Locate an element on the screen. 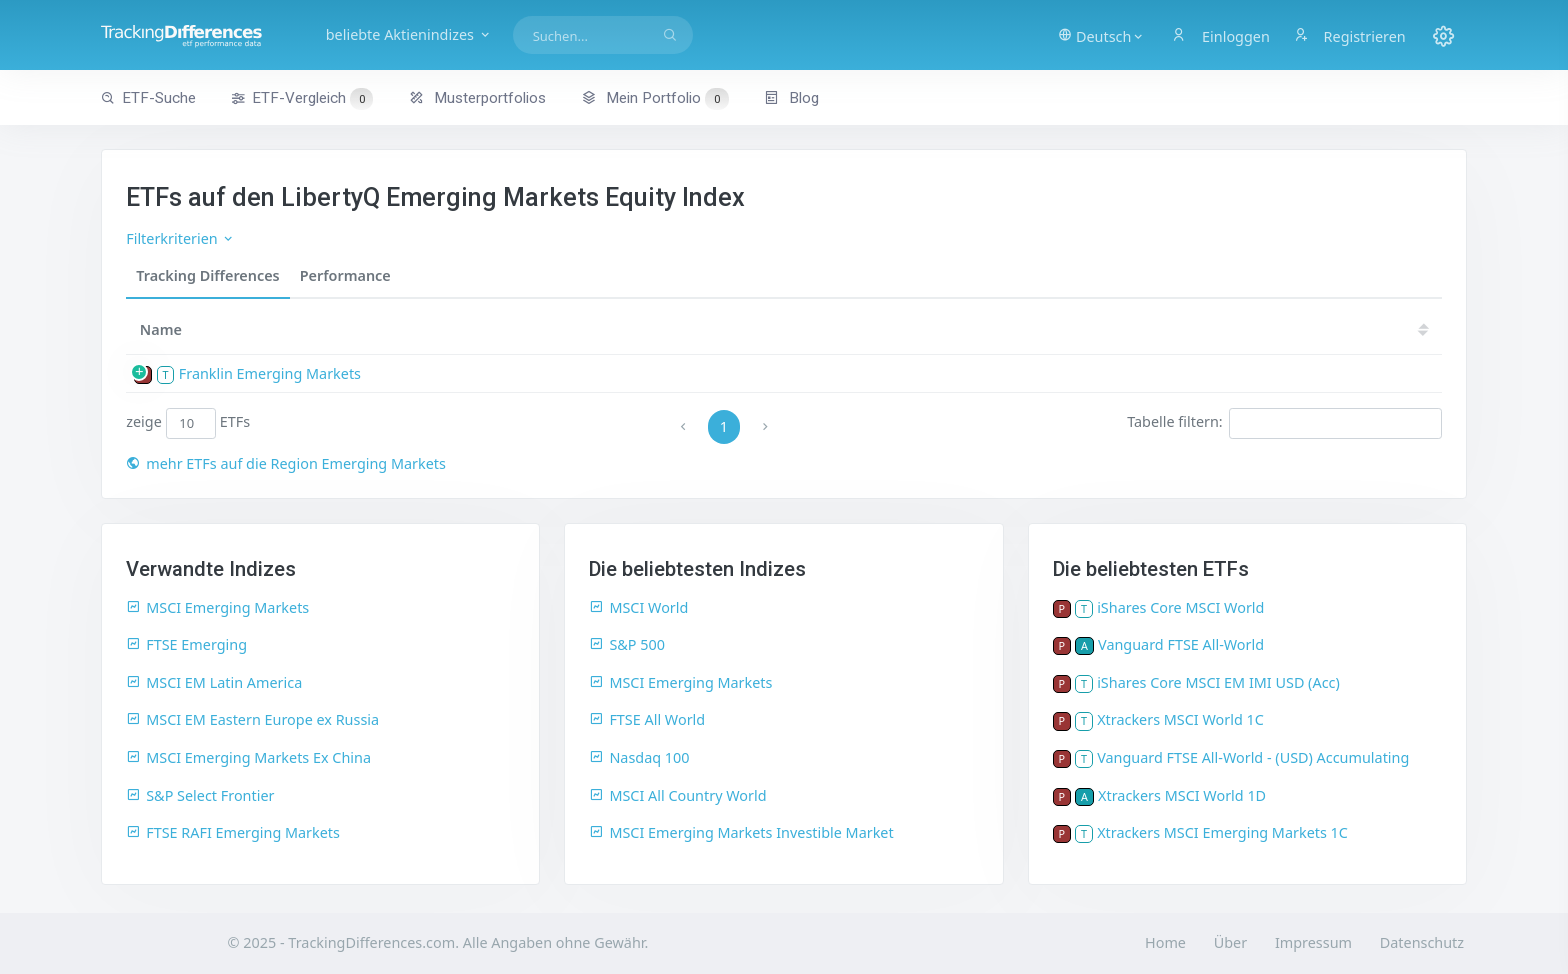  [button] is located at coordinates (1100, 35).